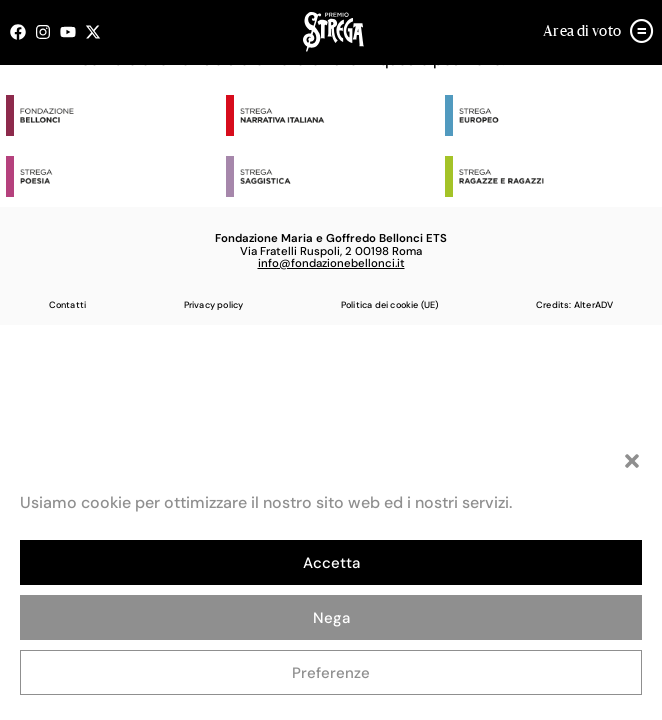  I want to click on Contatti, so click(68, 305).